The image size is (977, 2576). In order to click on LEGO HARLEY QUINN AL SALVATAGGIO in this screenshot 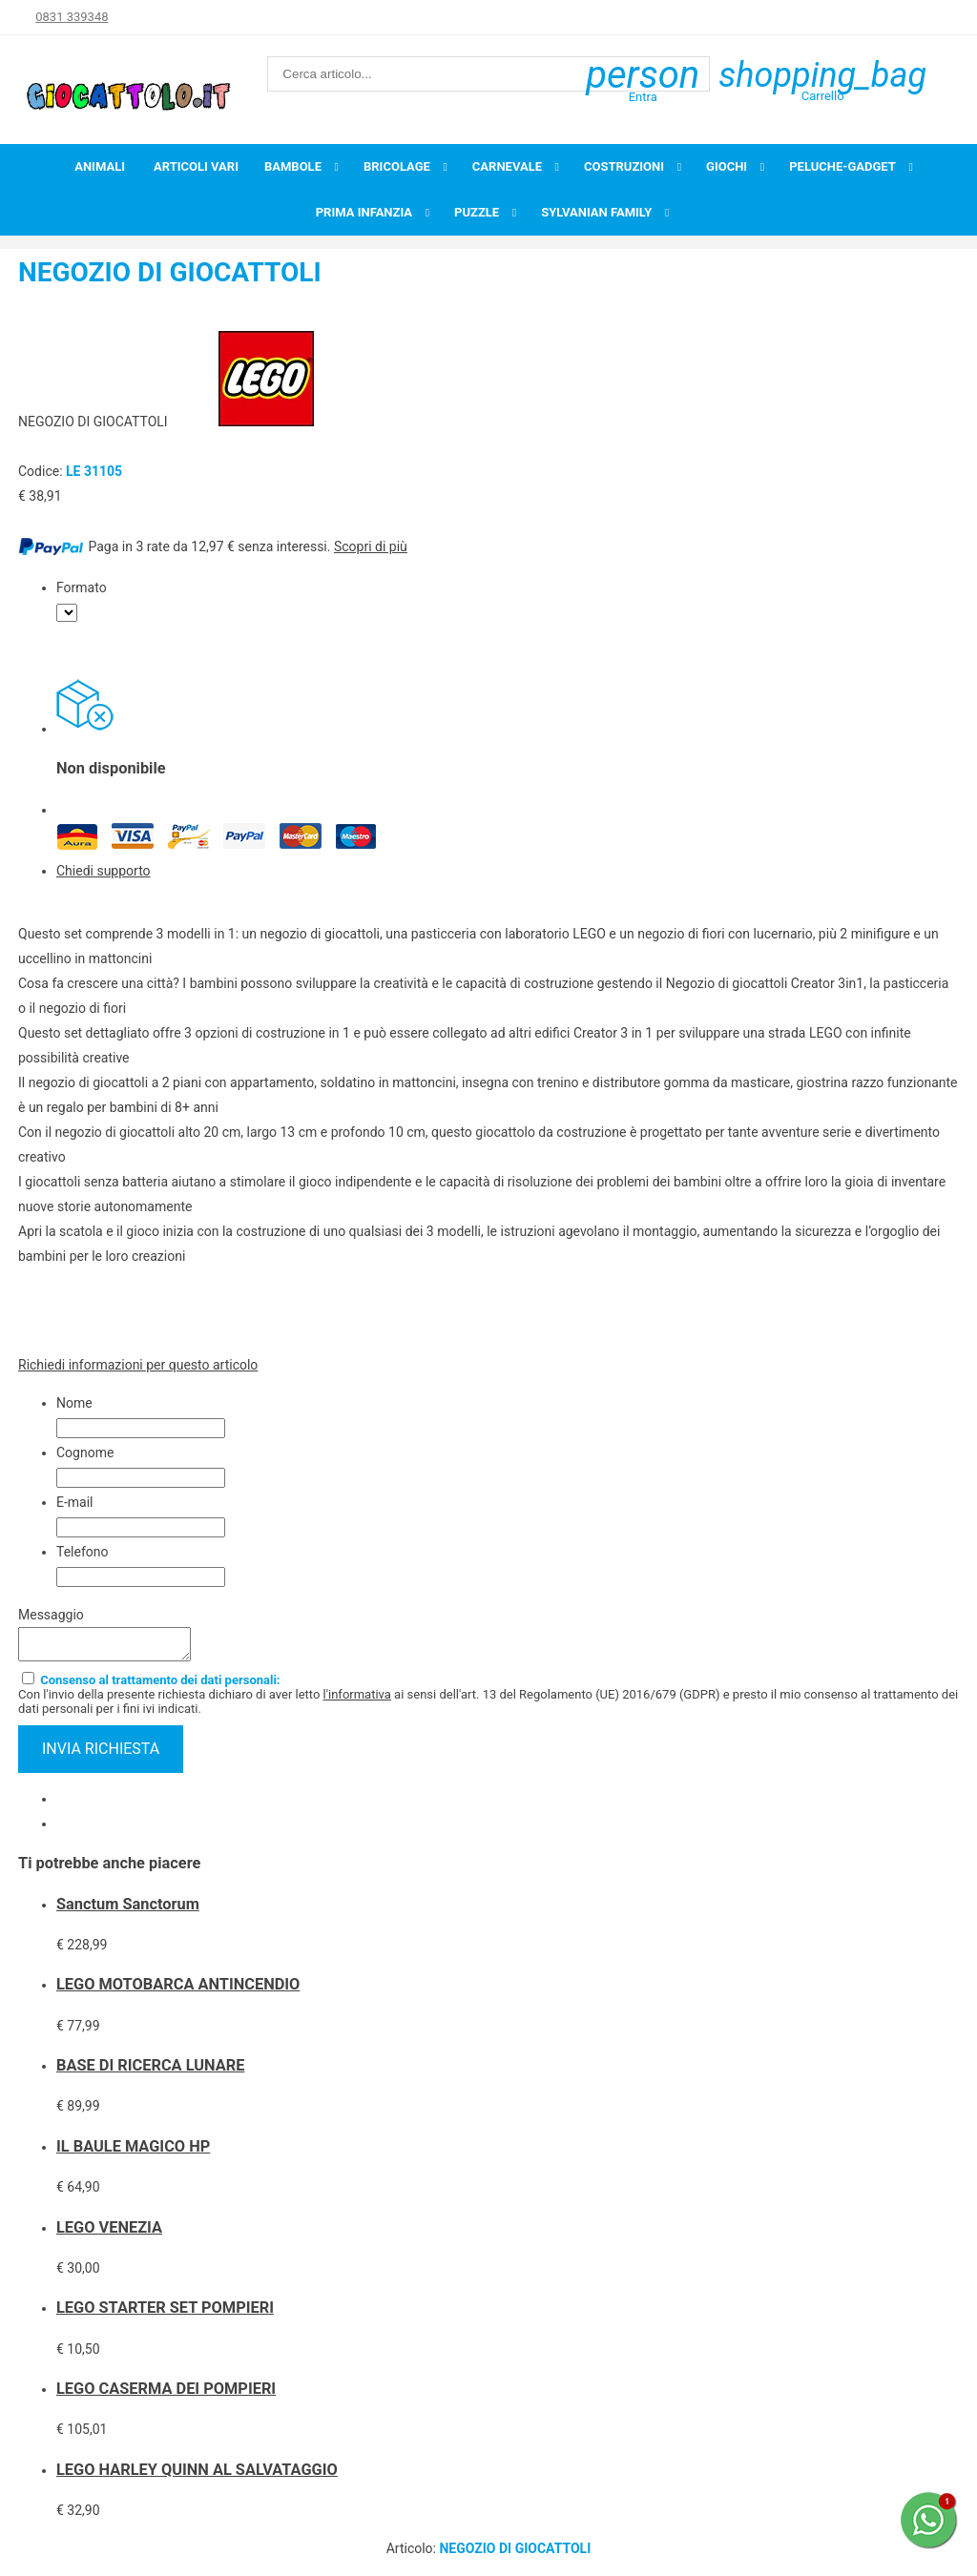, I will do `click(197, 2475)`.